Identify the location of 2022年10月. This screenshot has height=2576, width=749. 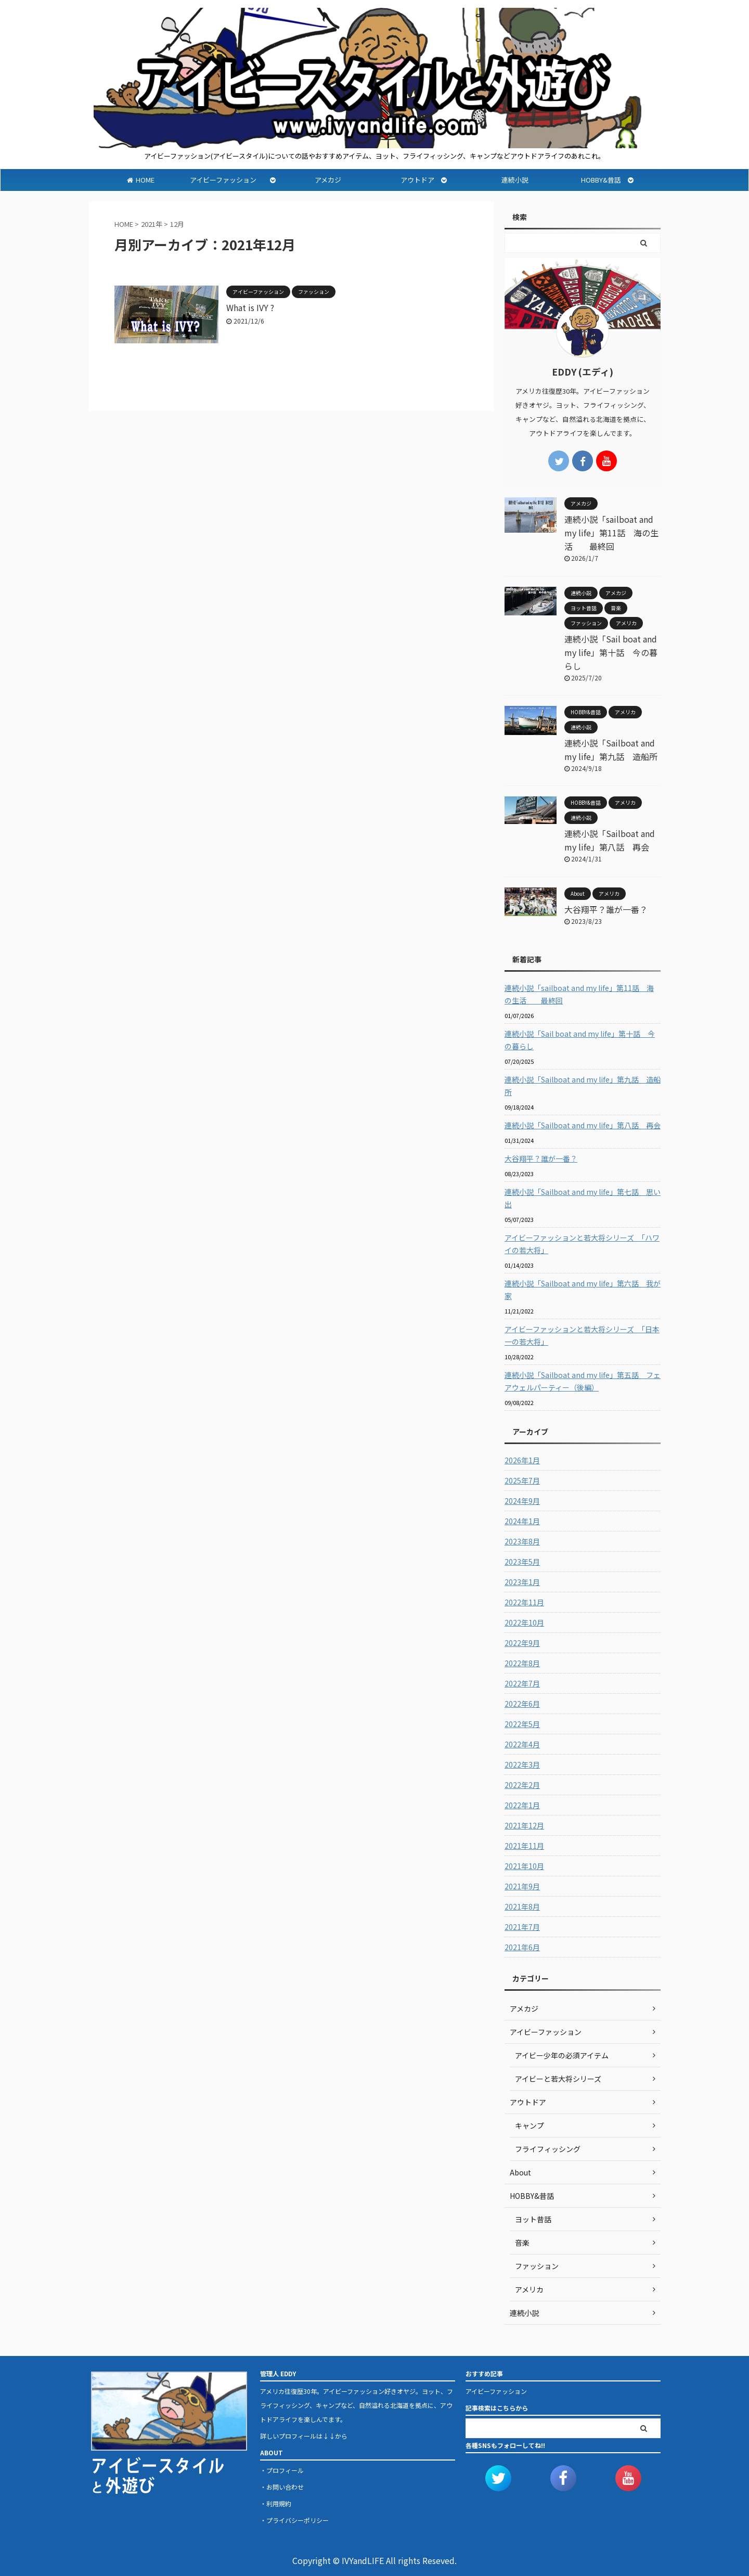
(524, 1622).